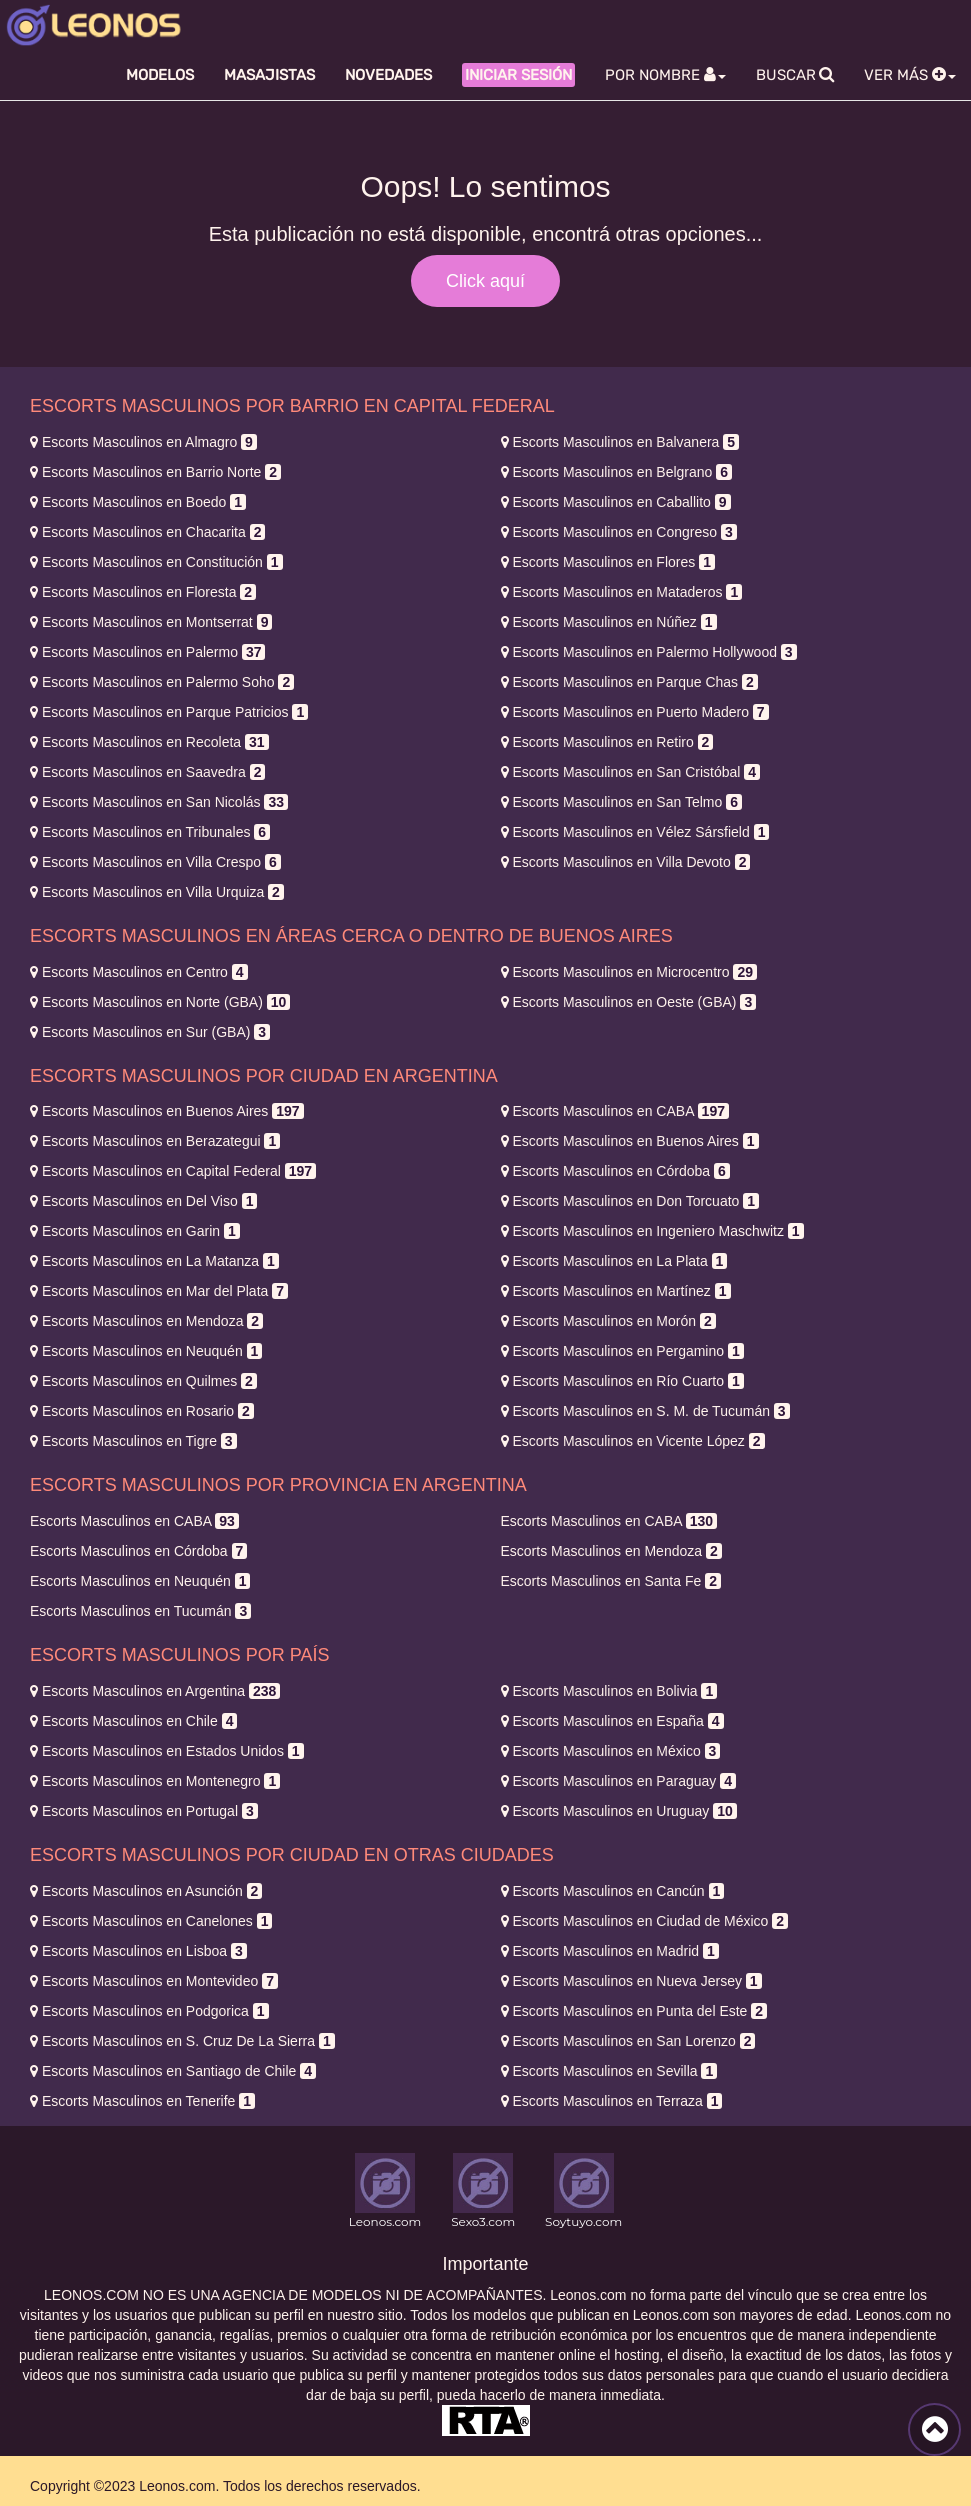  Describe the element at coordinates (610, 1951) in the screenshot. I see `Madrid` at that location.